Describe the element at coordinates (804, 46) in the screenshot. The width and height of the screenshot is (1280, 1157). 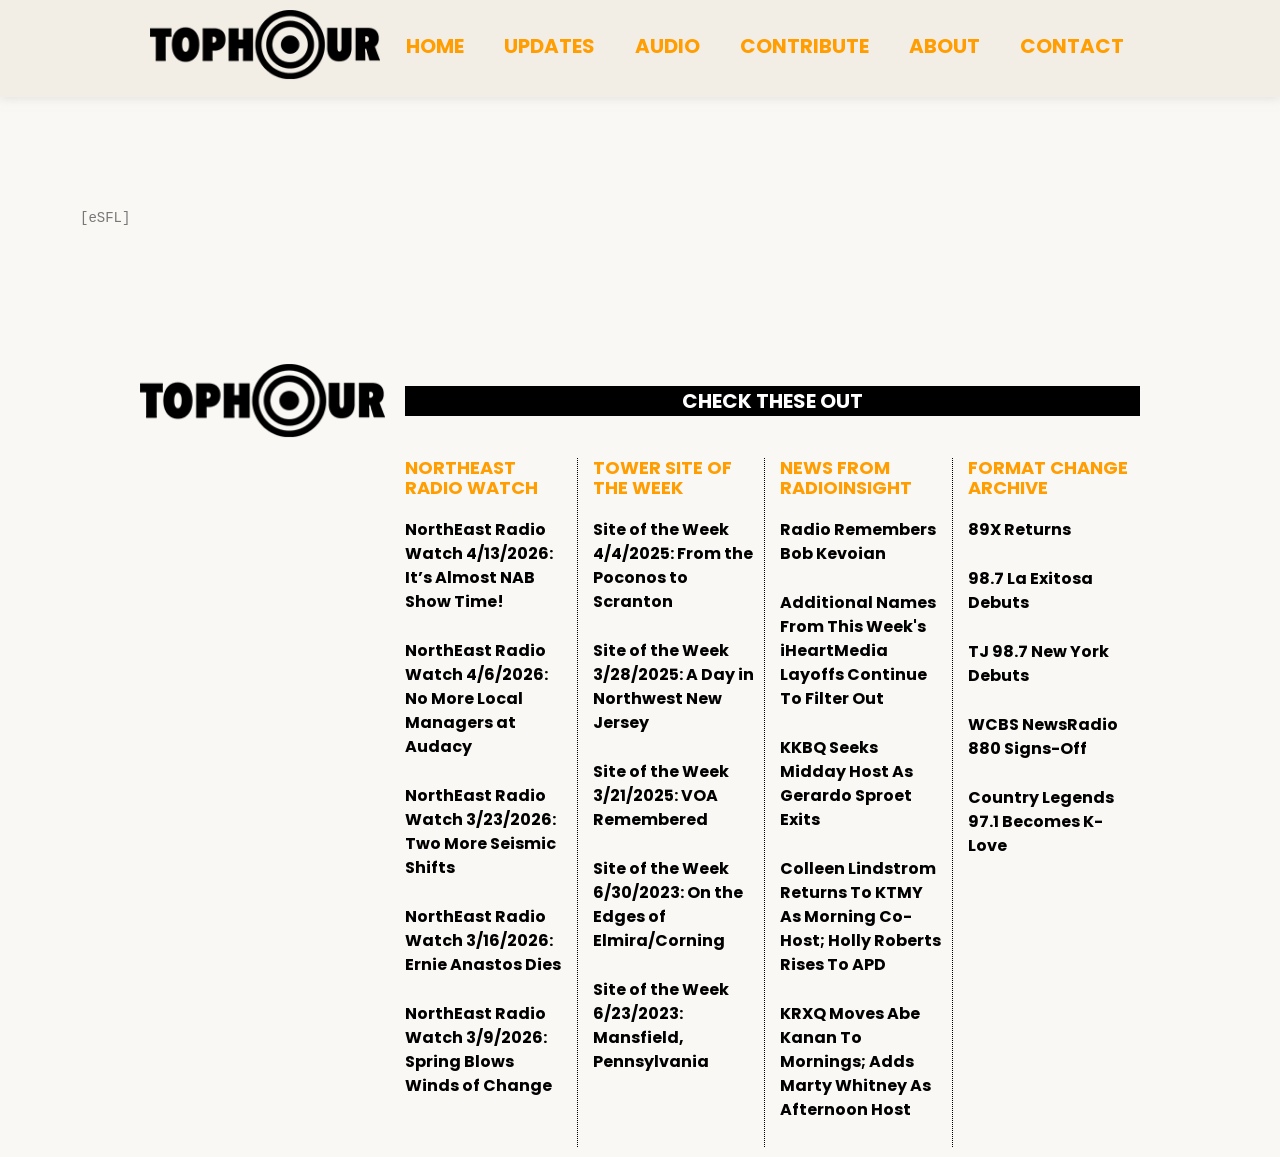
I see `Contribute` at that location.